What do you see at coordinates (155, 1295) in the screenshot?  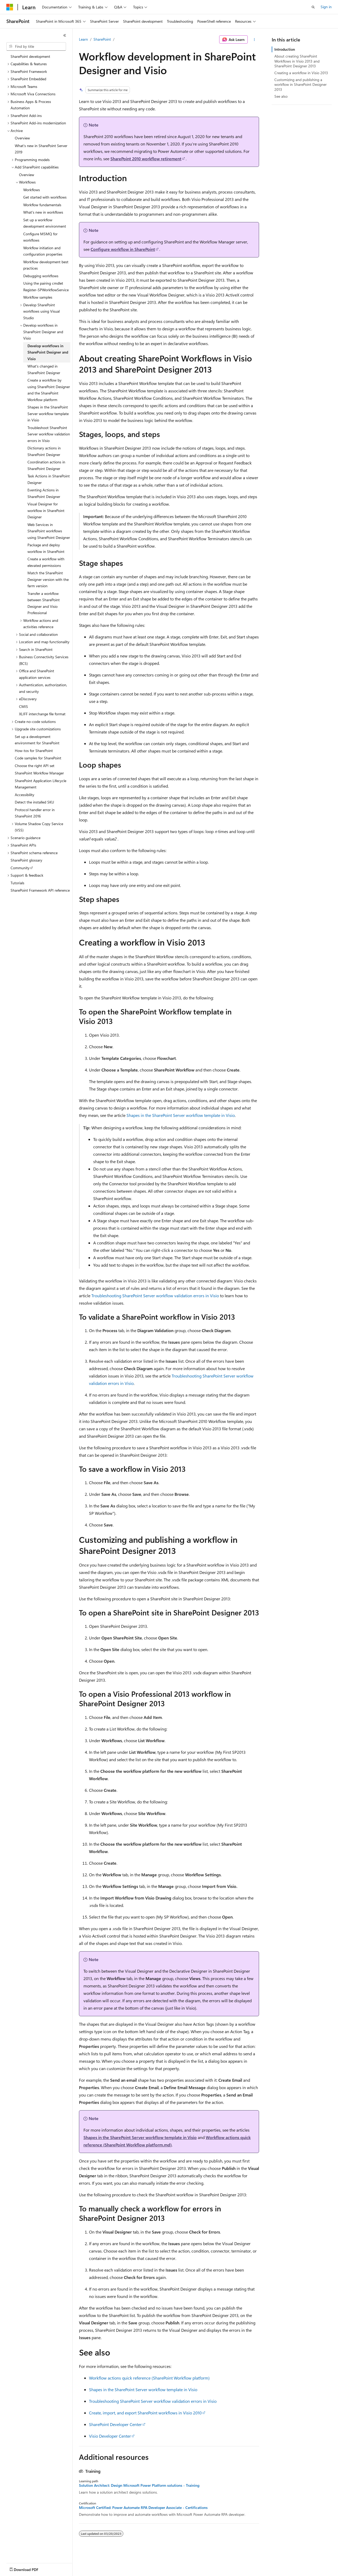 I see `Troubleshooting SharePoint Server workflow validation errors in Visio` at bounding box center [155, 1295].